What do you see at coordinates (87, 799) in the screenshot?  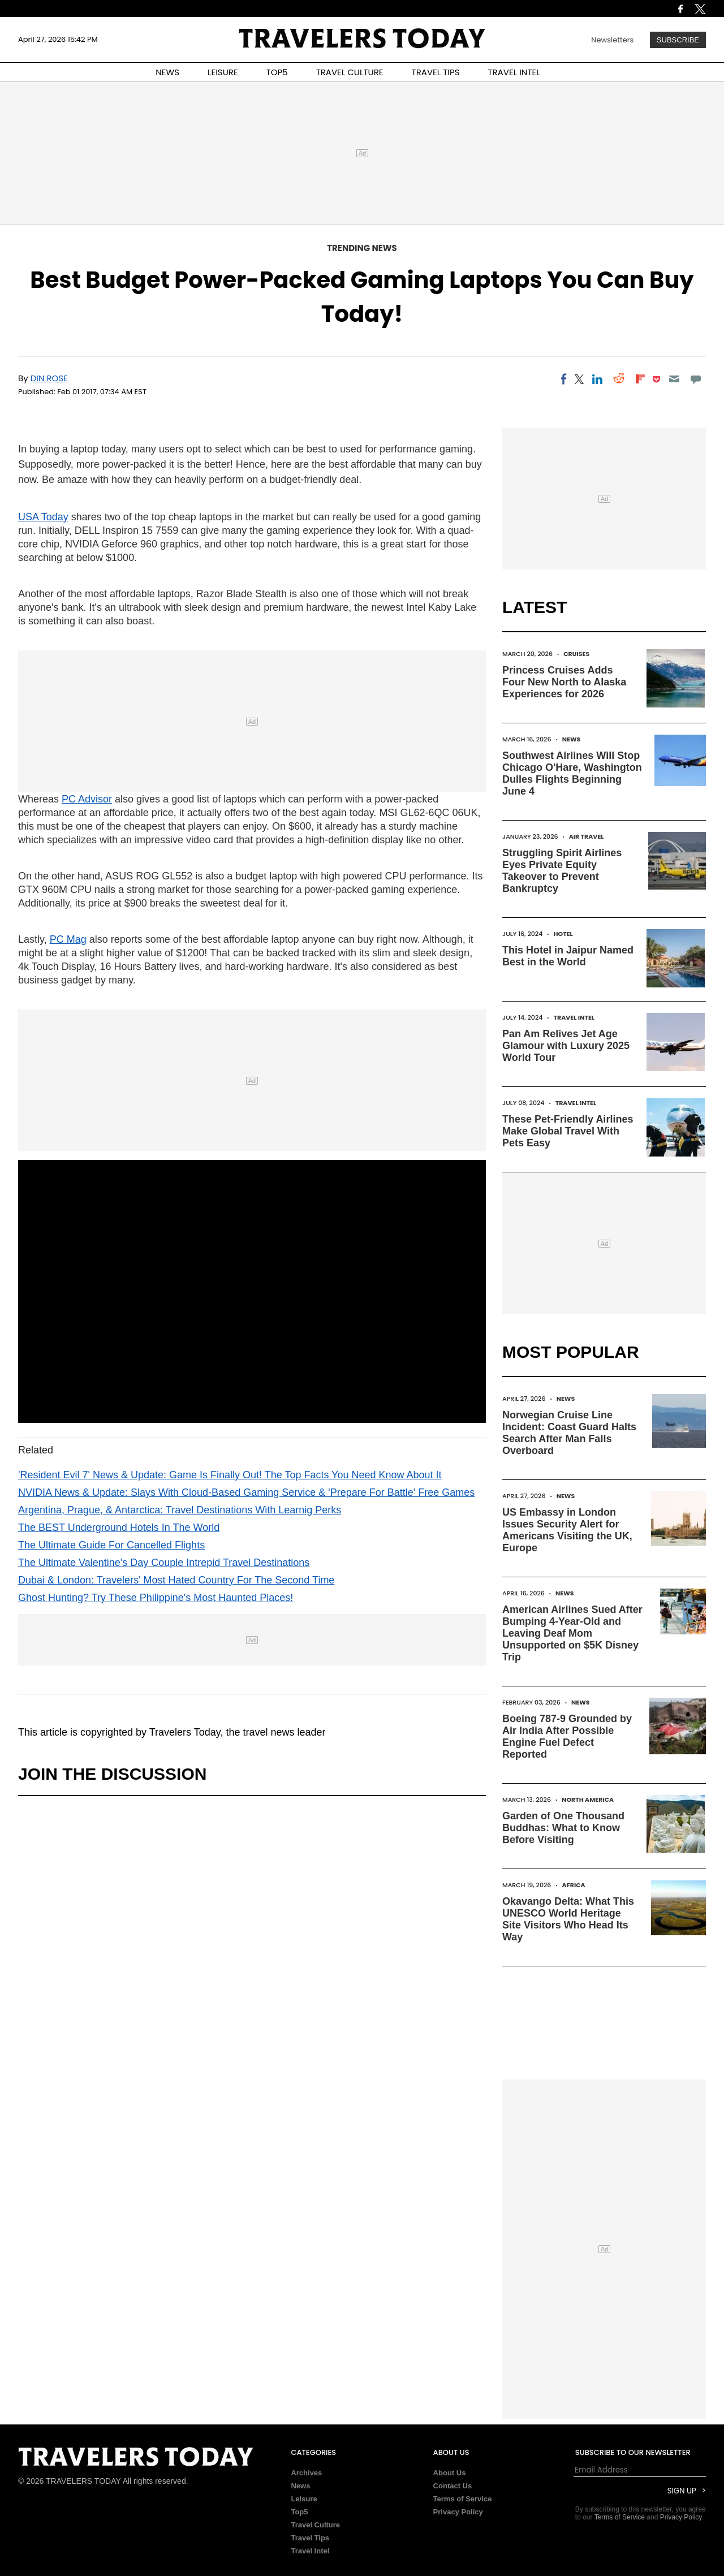 I see `PC Advisor` at bounding box center [87, 799].